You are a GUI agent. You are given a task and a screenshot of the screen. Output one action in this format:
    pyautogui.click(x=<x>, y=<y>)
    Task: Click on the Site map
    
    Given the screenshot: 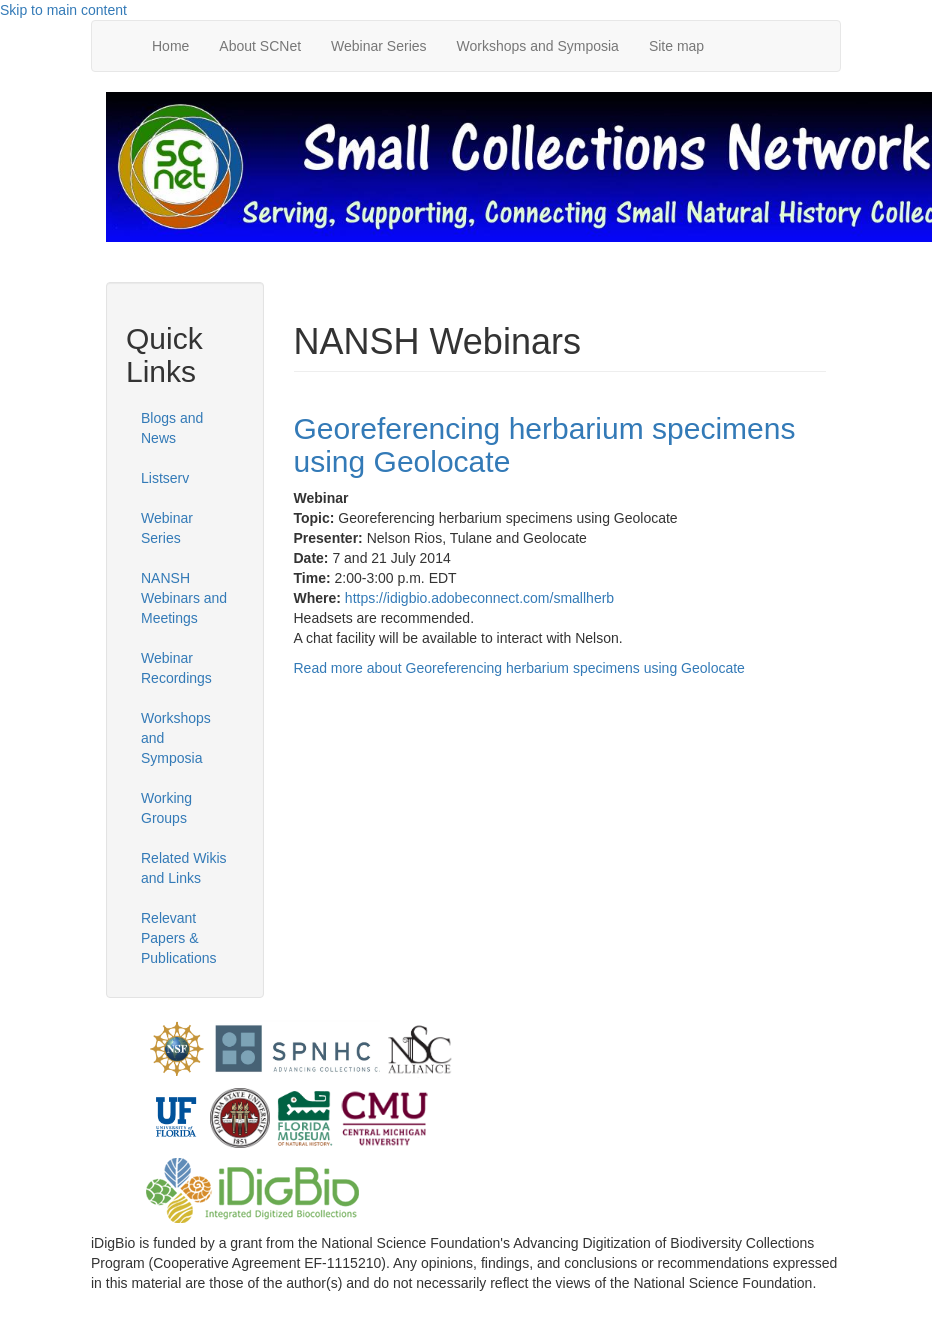 What is the action you would take?
    pyautogui.click(x=676, y=46)
    